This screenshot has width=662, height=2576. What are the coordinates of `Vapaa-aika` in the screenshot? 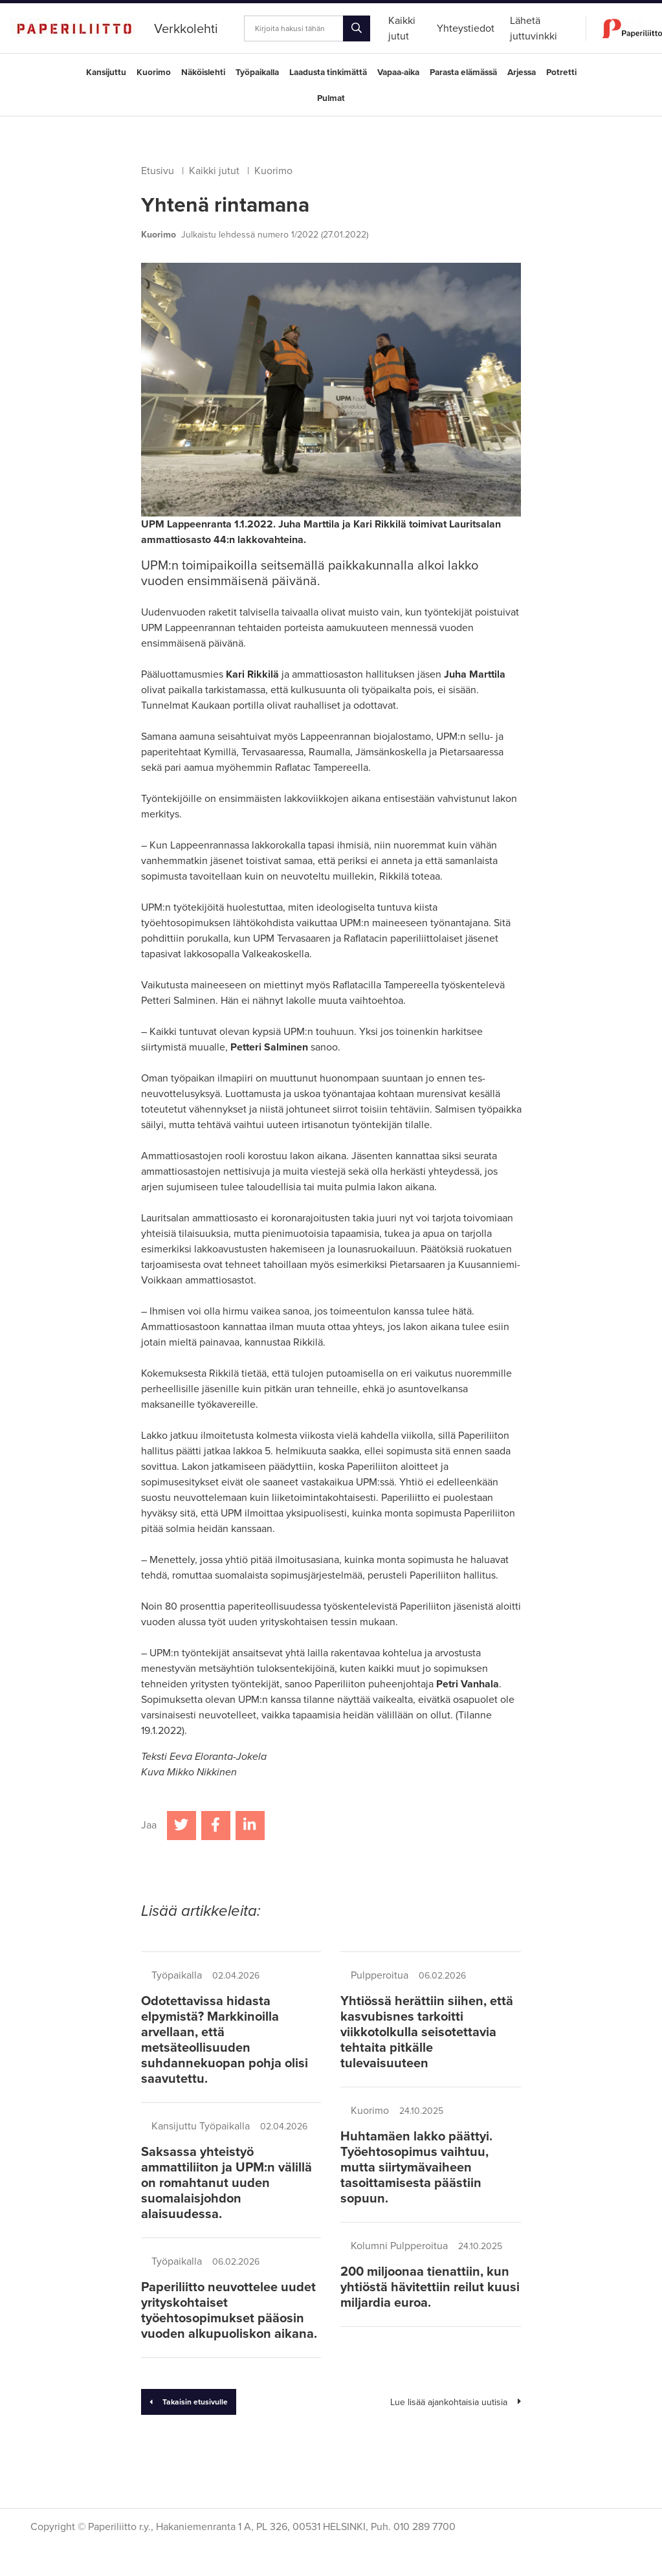 It's located at (398, 72).